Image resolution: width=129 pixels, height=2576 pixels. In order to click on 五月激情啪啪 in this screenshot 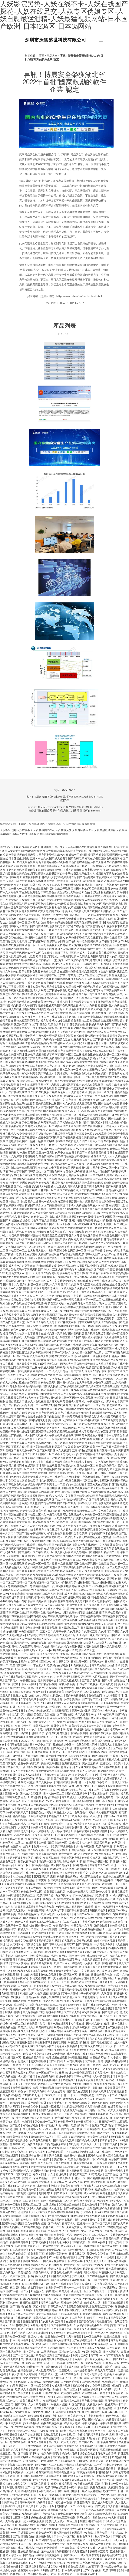, I will do `click(44, 2234)`.